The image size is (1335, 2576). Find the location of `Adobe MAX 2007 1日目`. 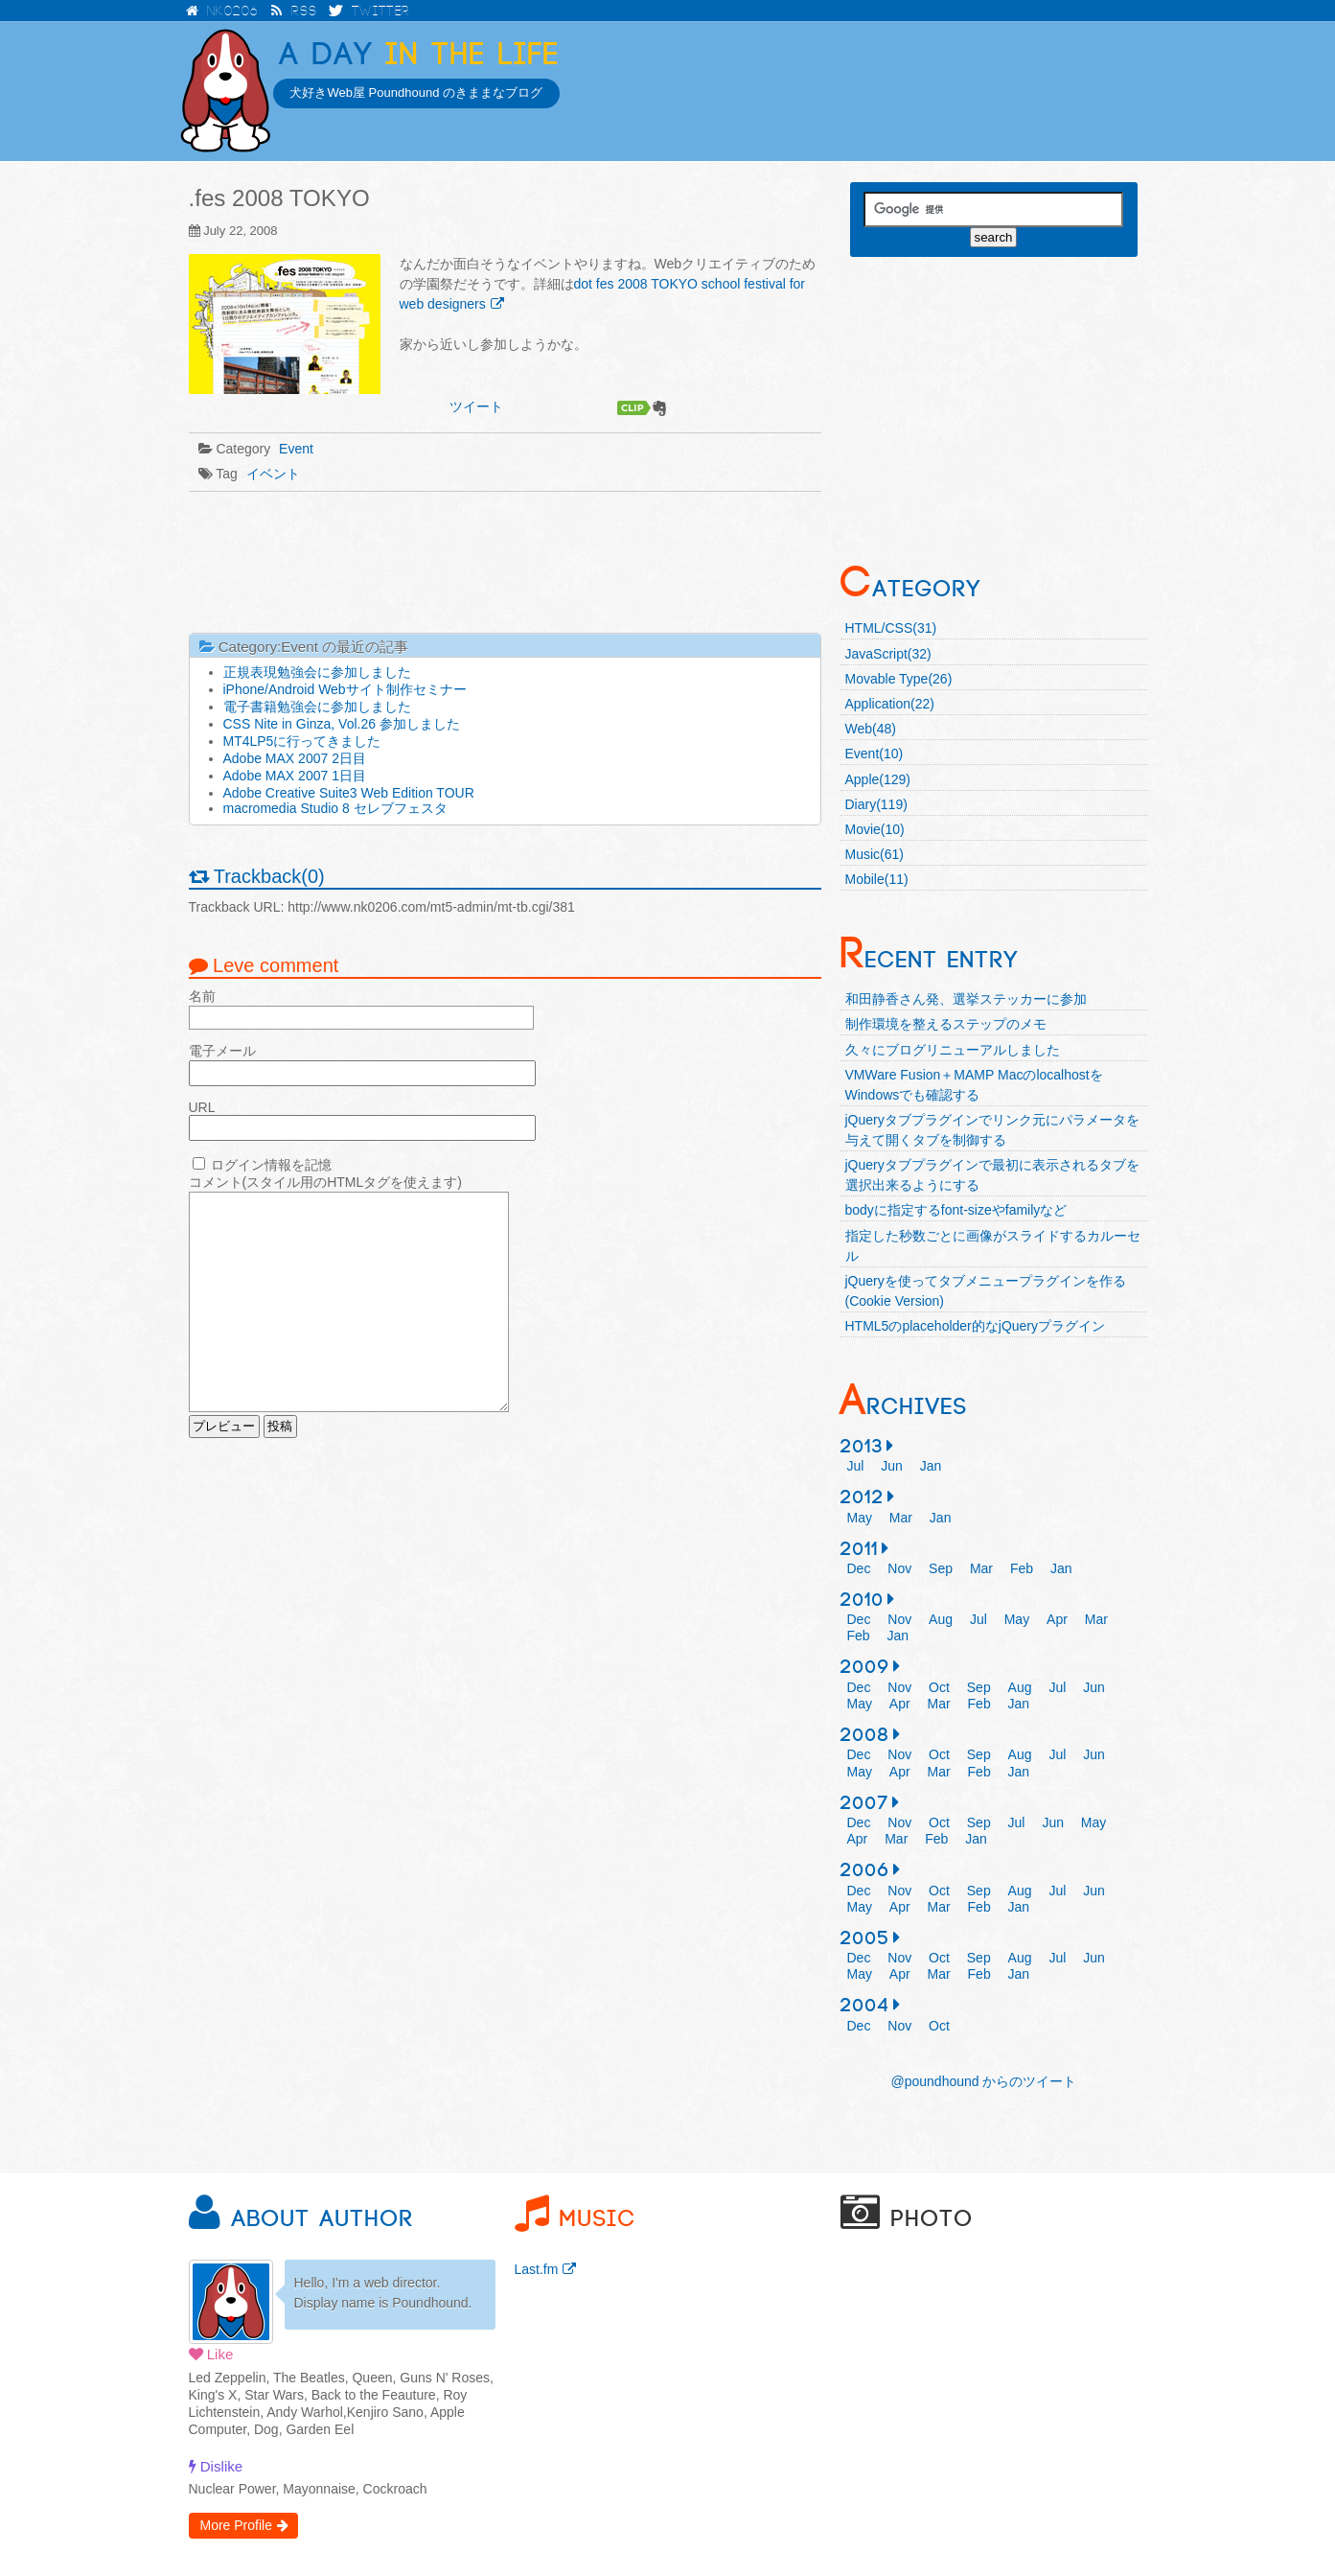

Adobe MAX 2007 1日目 is located at coordinates (294, 775).